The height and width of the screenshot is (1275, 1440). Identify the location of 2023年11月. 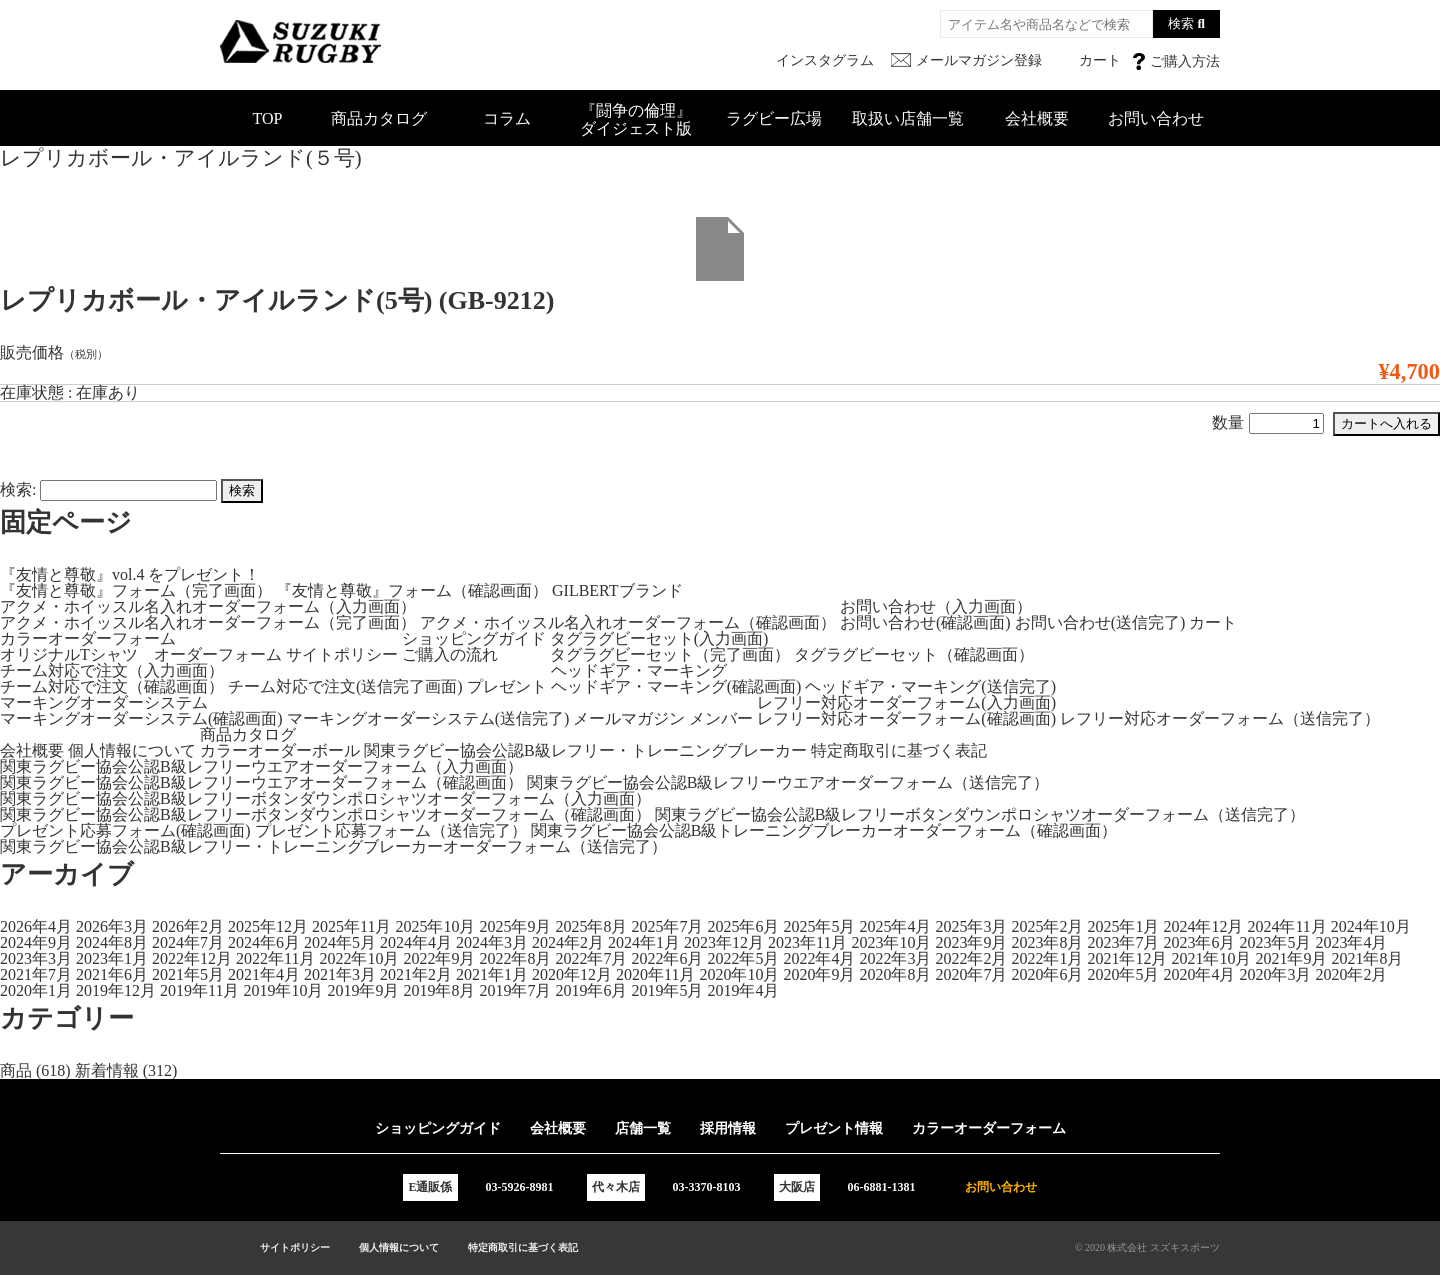
(807, 942).